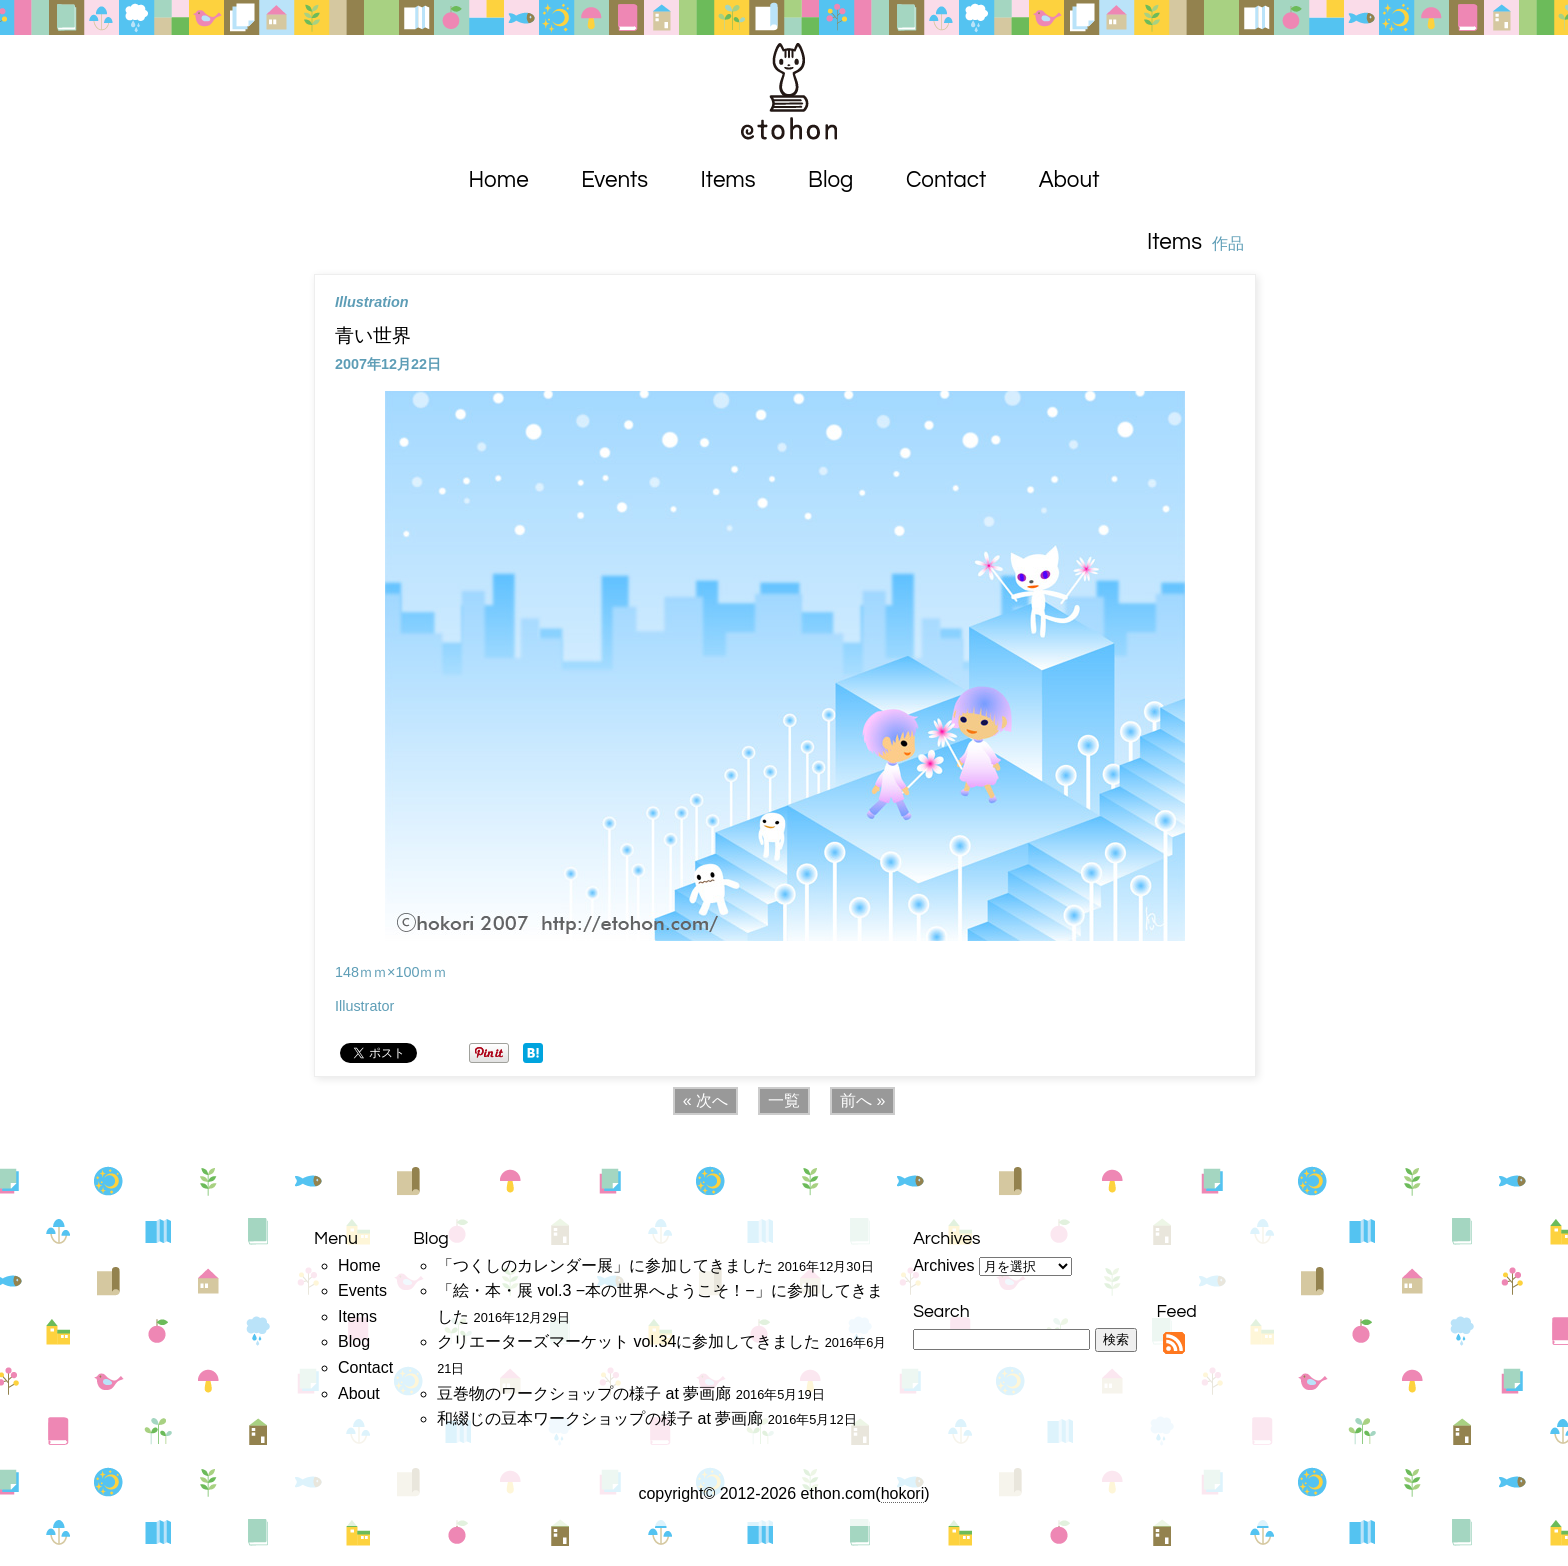  Describe the element at coordinates (784, 1100) in the screenshot. I see `一覧` at that location.